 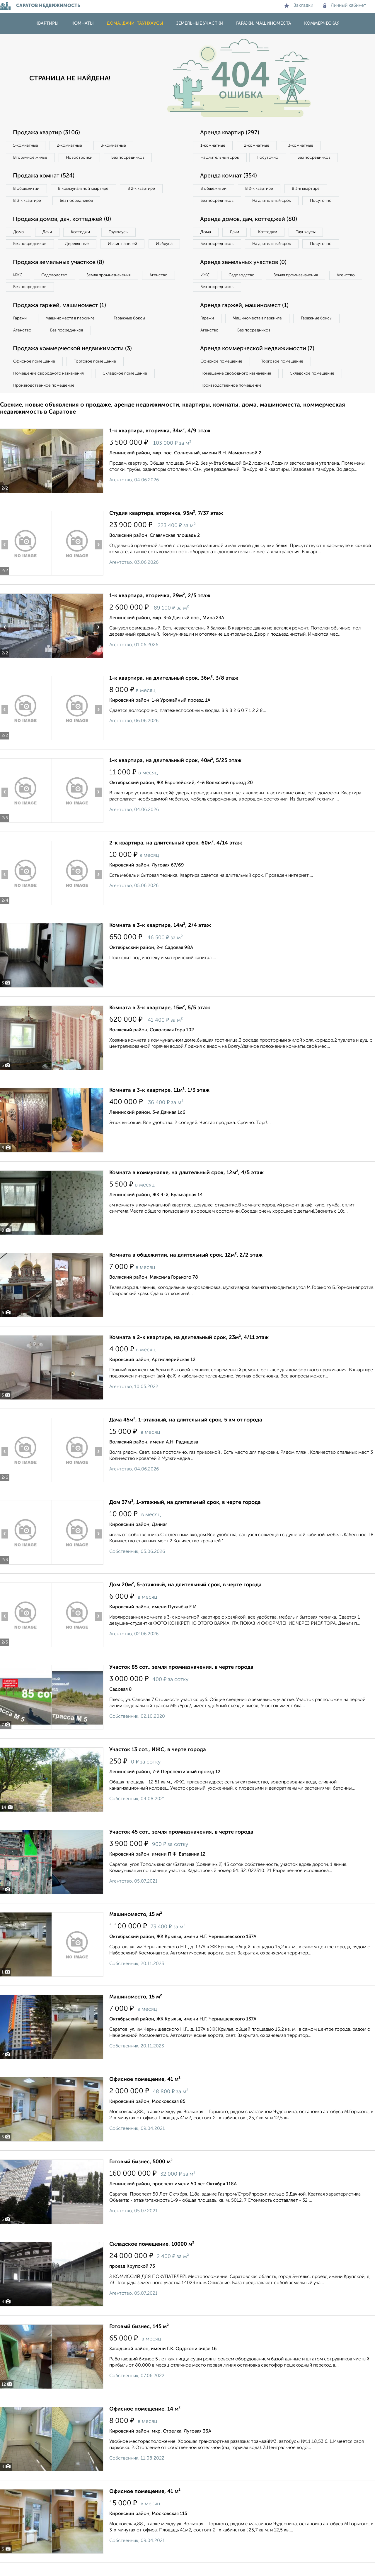 I want to click on Вторичное жилье, so click(x=30, y=157).